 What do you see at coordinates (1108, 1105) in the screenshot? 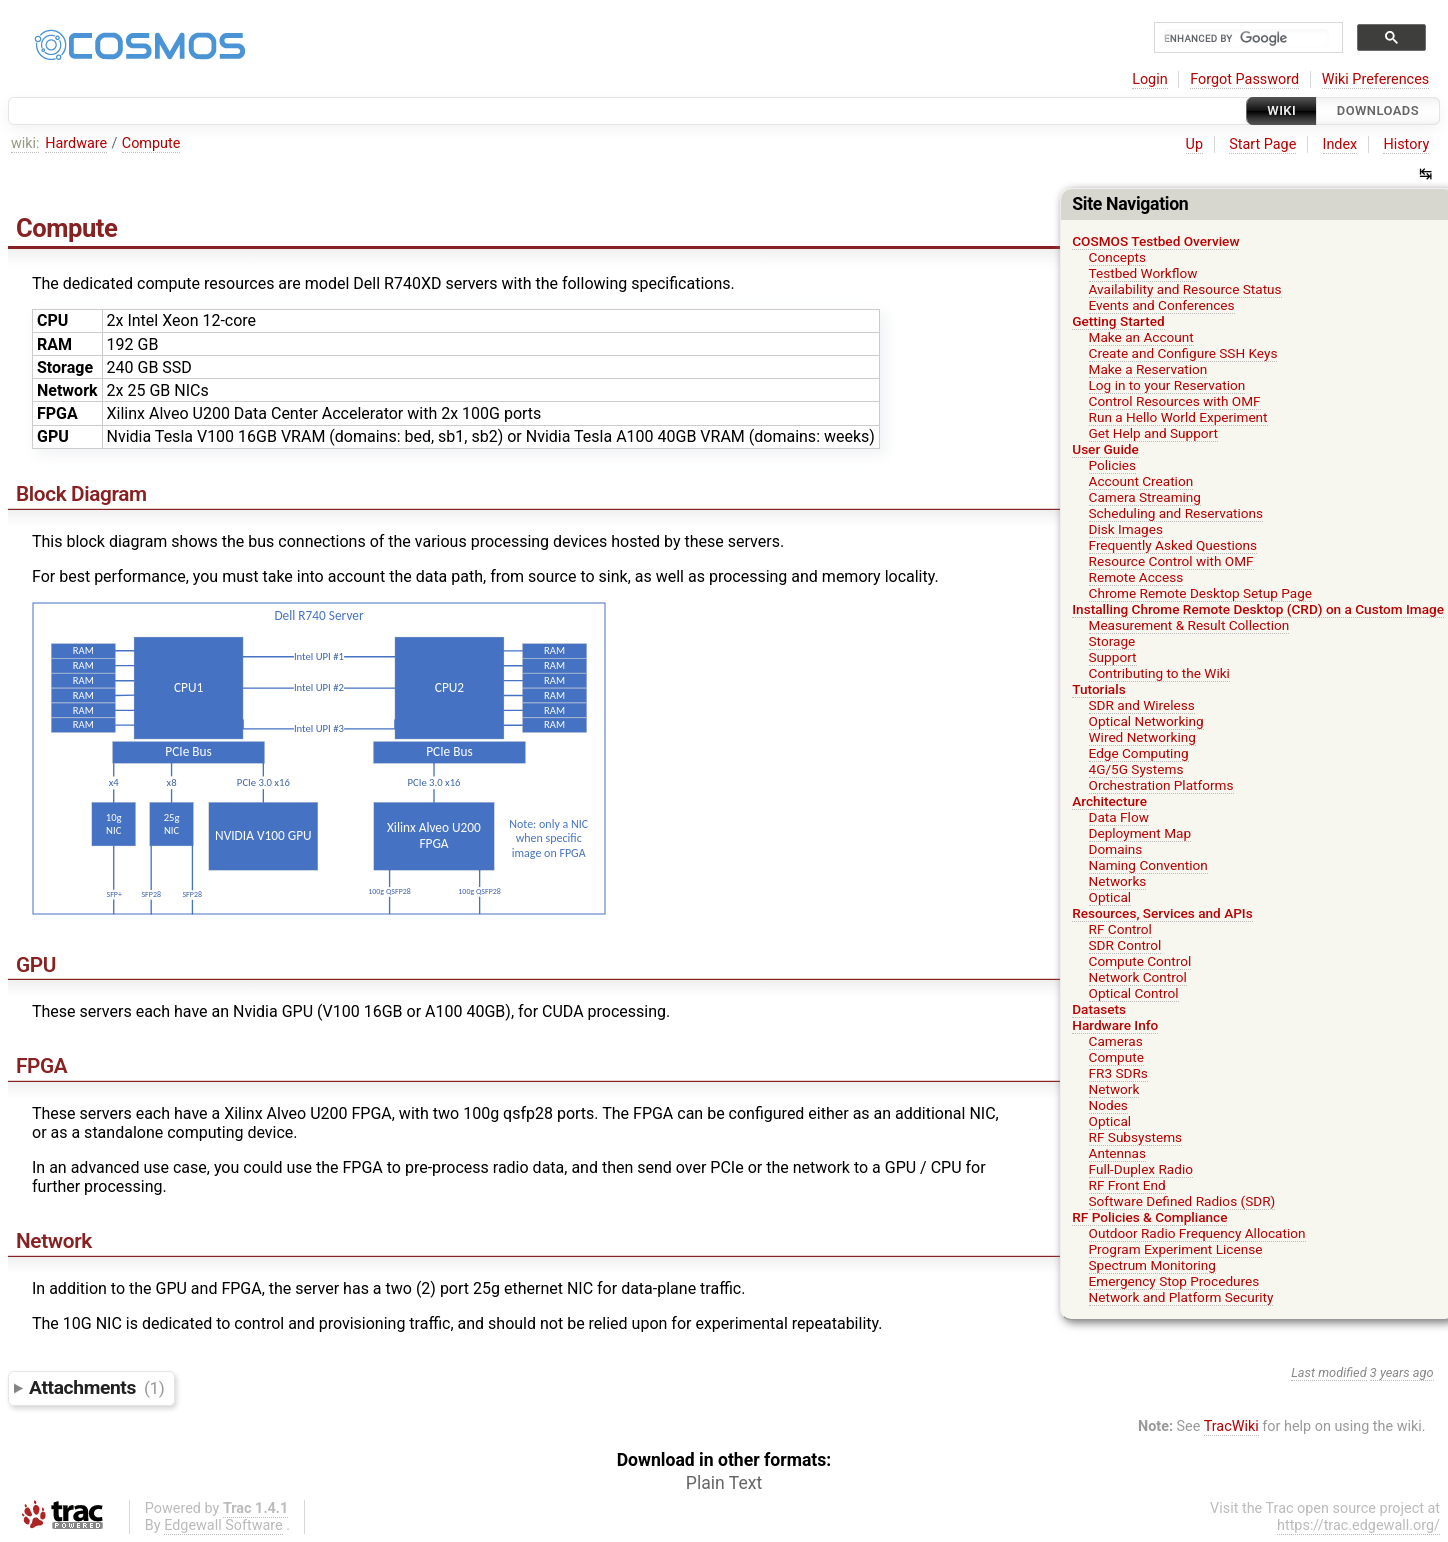
I see `Nodes` at bounding box center [1108, 1105].